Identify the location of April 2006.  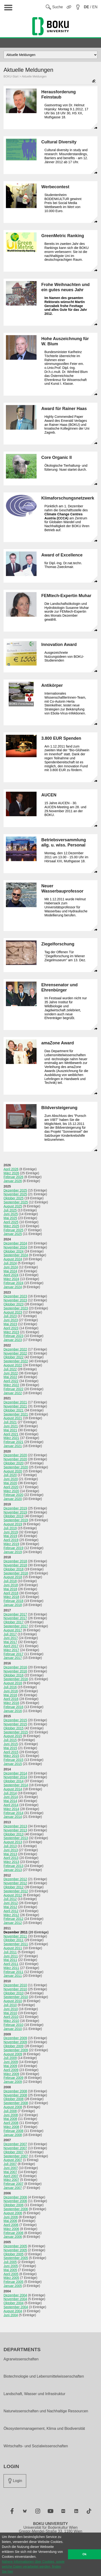
(11, 2225).